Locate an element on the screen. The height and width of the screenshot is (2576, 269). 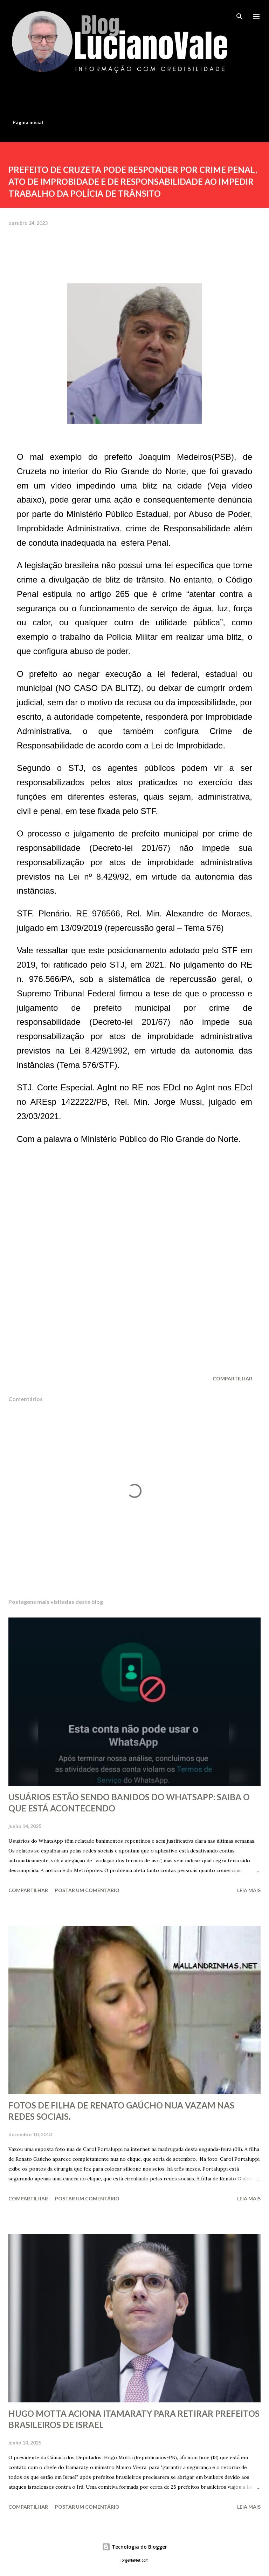
Leia mais is located at coordinates (249, 1890).